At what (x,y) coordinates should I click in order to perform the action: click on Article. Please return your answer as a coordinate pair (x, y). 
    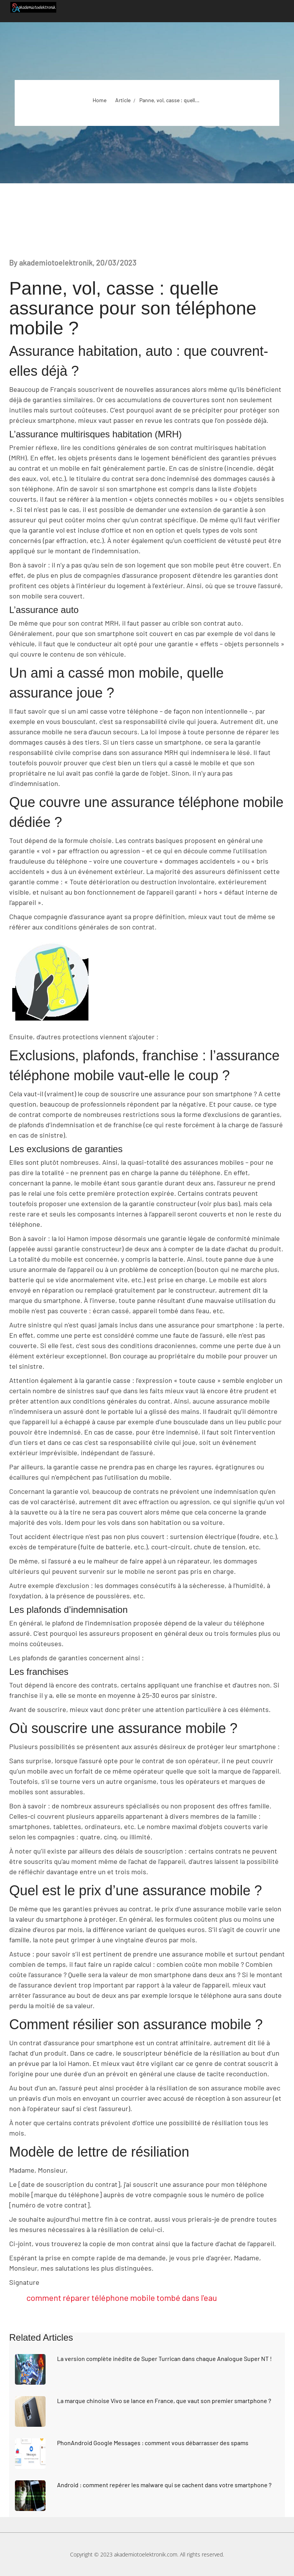
    Looking at the image, I should click on (123, 100).